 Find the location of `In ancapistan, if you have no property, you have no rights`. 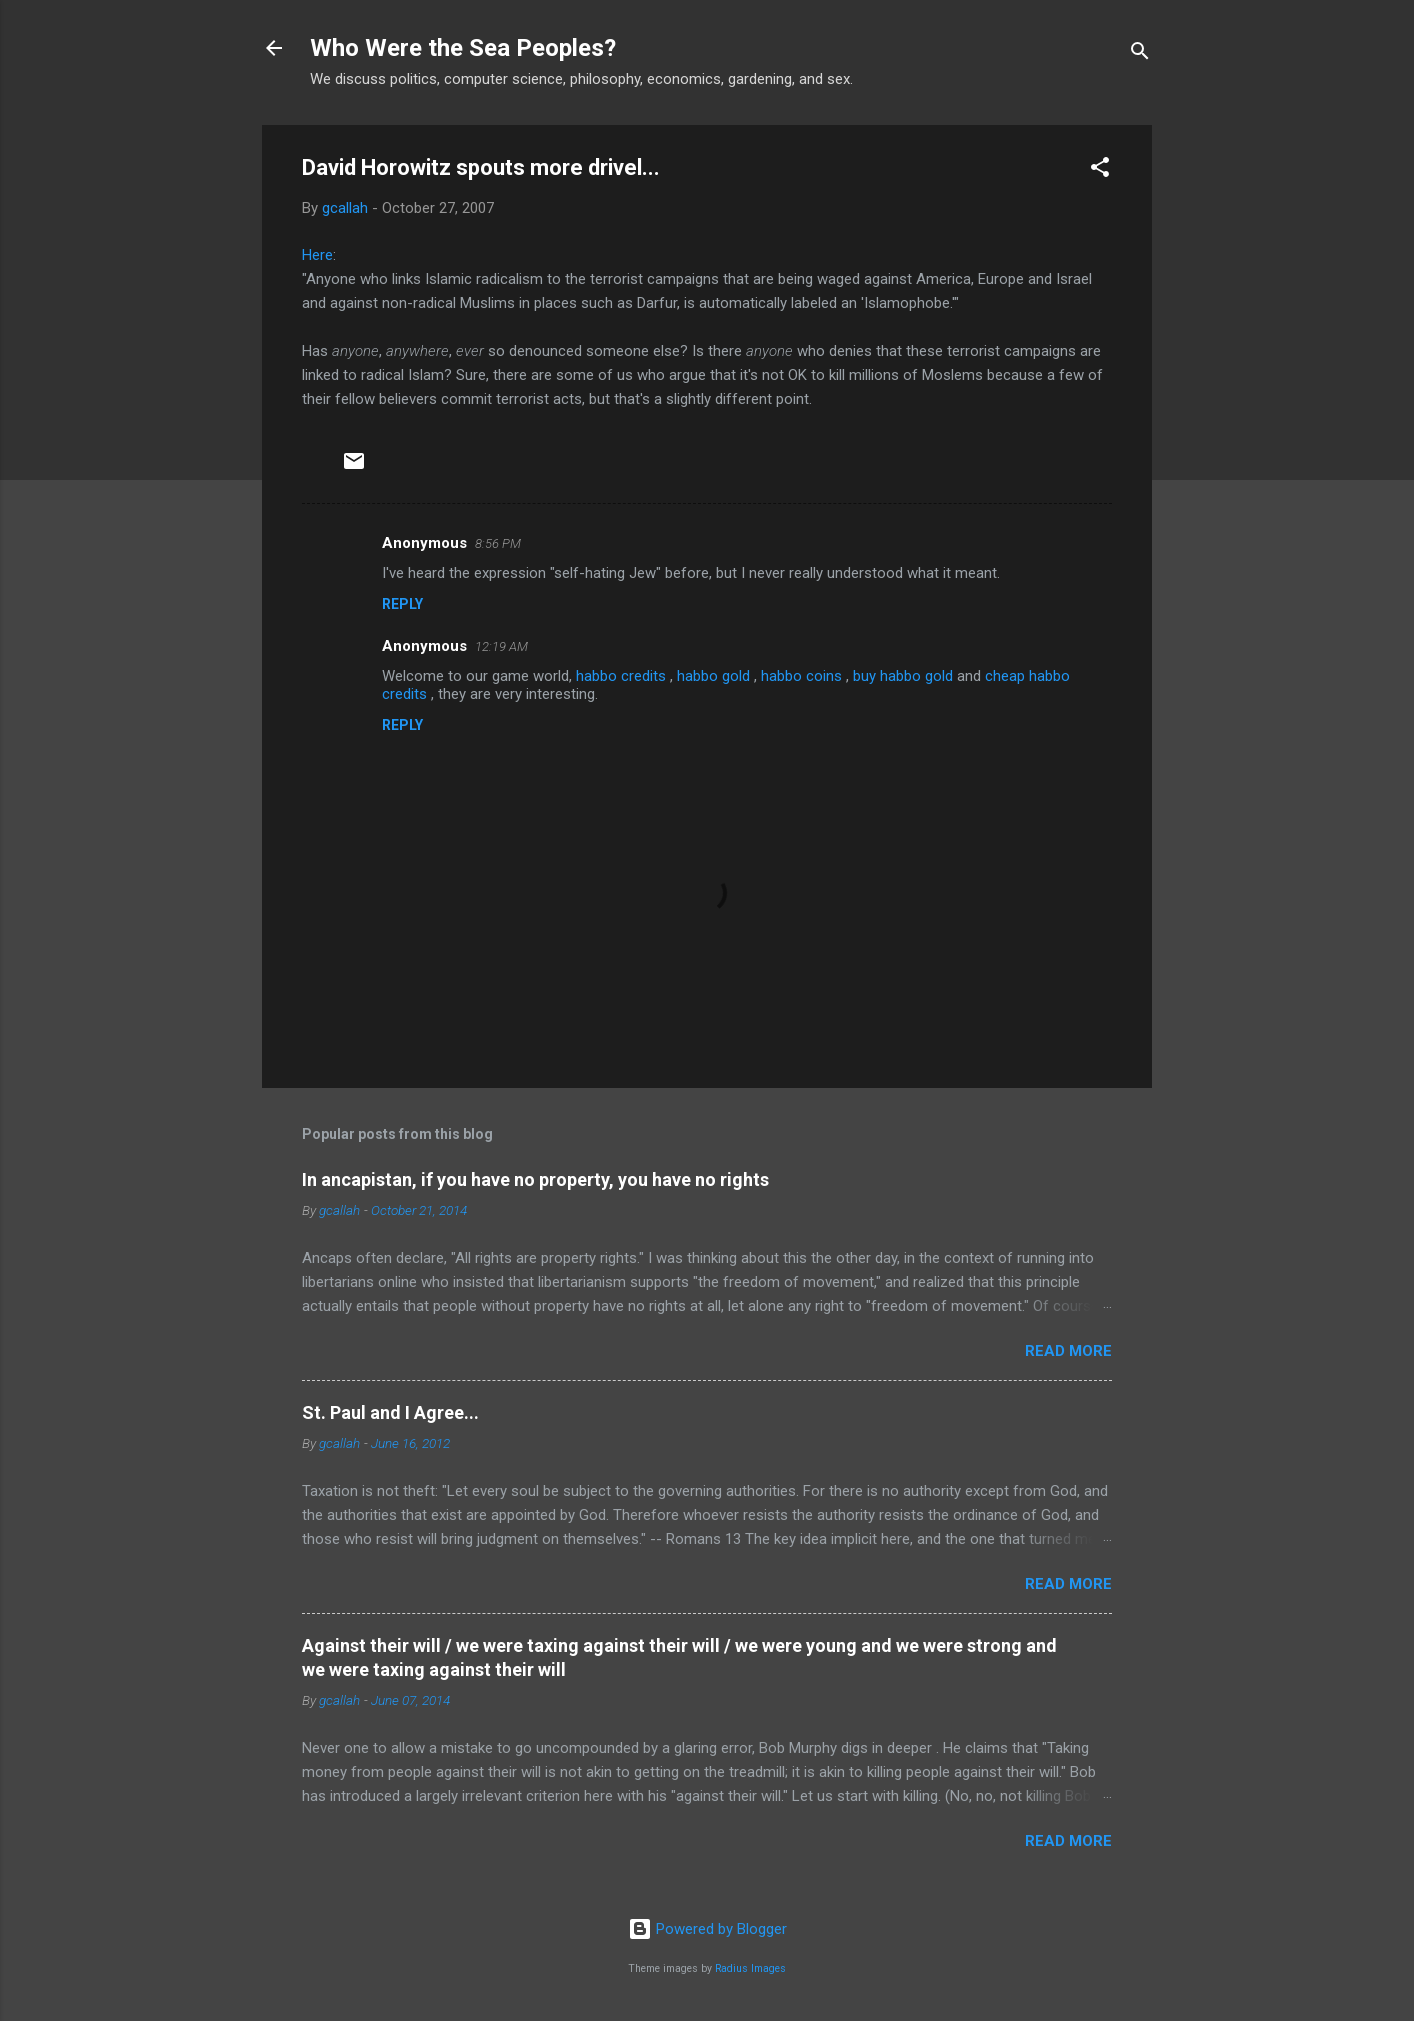

In ancapistan, if you have no property, you have no rights is located at coordinates (535, 1179).